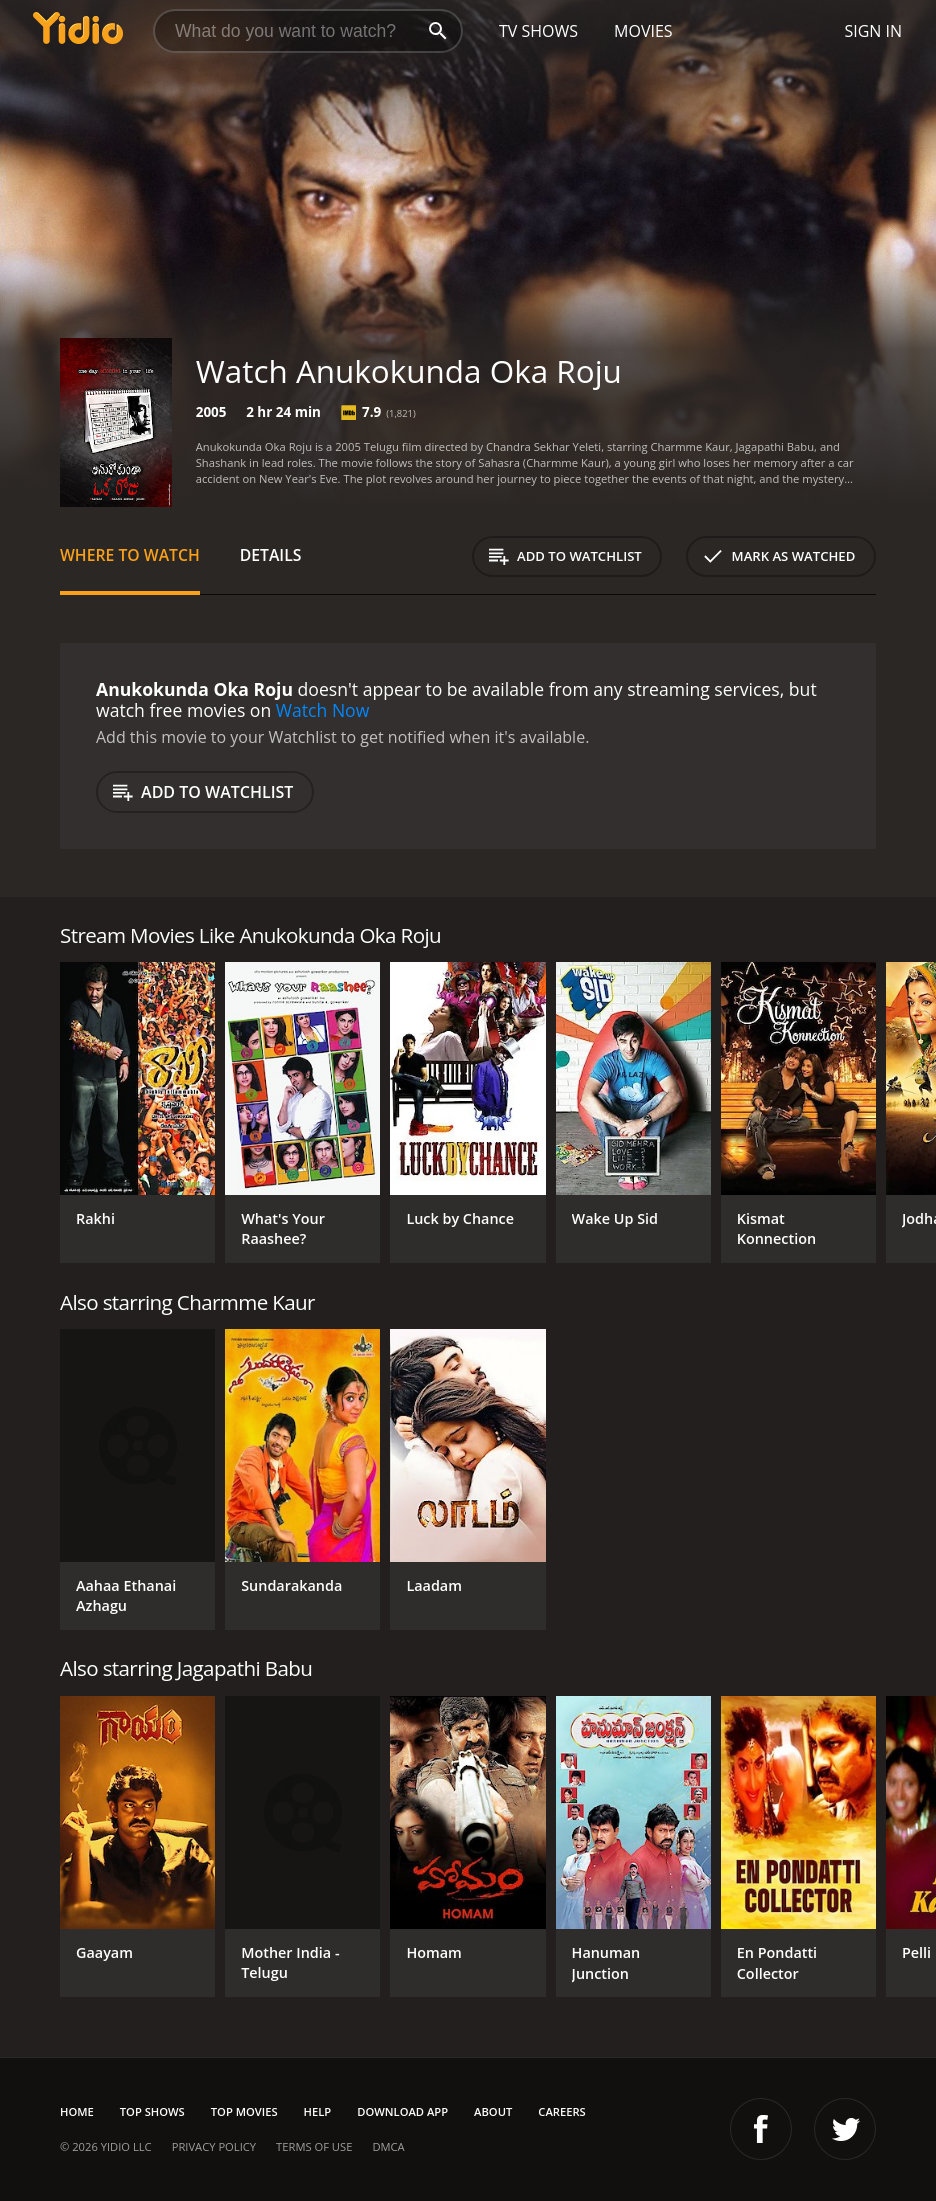 This screenshot has width=936, height=2201. What do you see at coordinates (130, 555) in the screenshot?
I see `Where to Watch` at bounding box center [130, 555].